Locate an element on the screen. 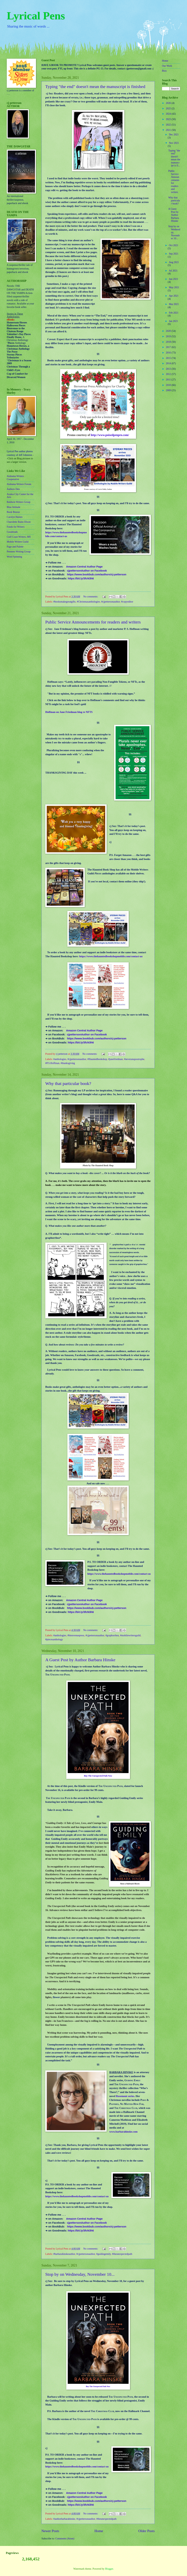 Image resolution: width=187 pixels, height=2576 pixels. http://www.poisedpenpro.com/ is located at coordinates (110, 435).